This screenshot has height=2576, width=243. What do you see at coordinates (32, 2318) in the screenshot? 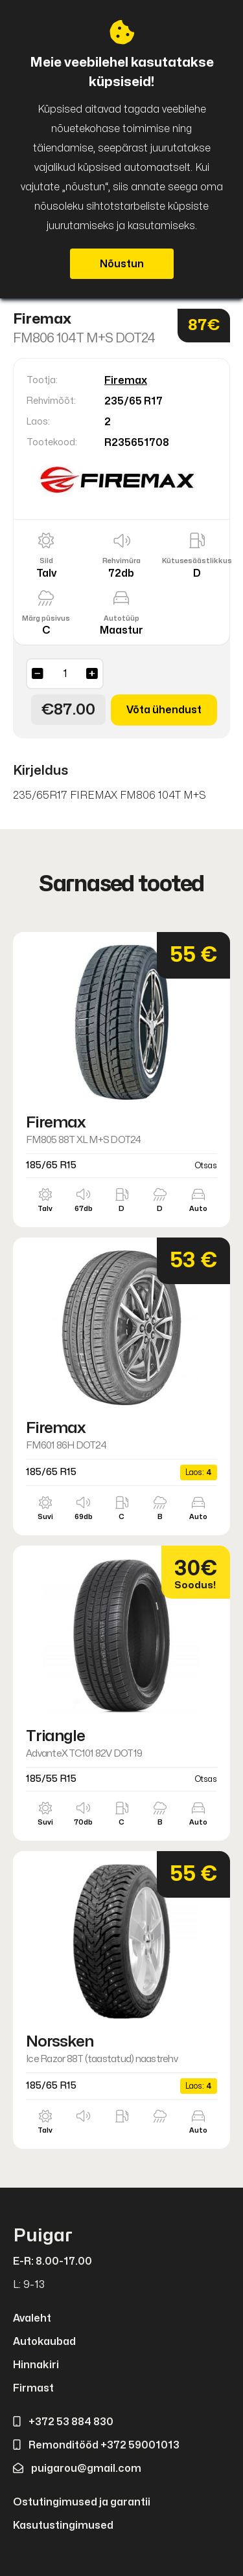
I see `Avaleht` at bounding box center [32, 2318].